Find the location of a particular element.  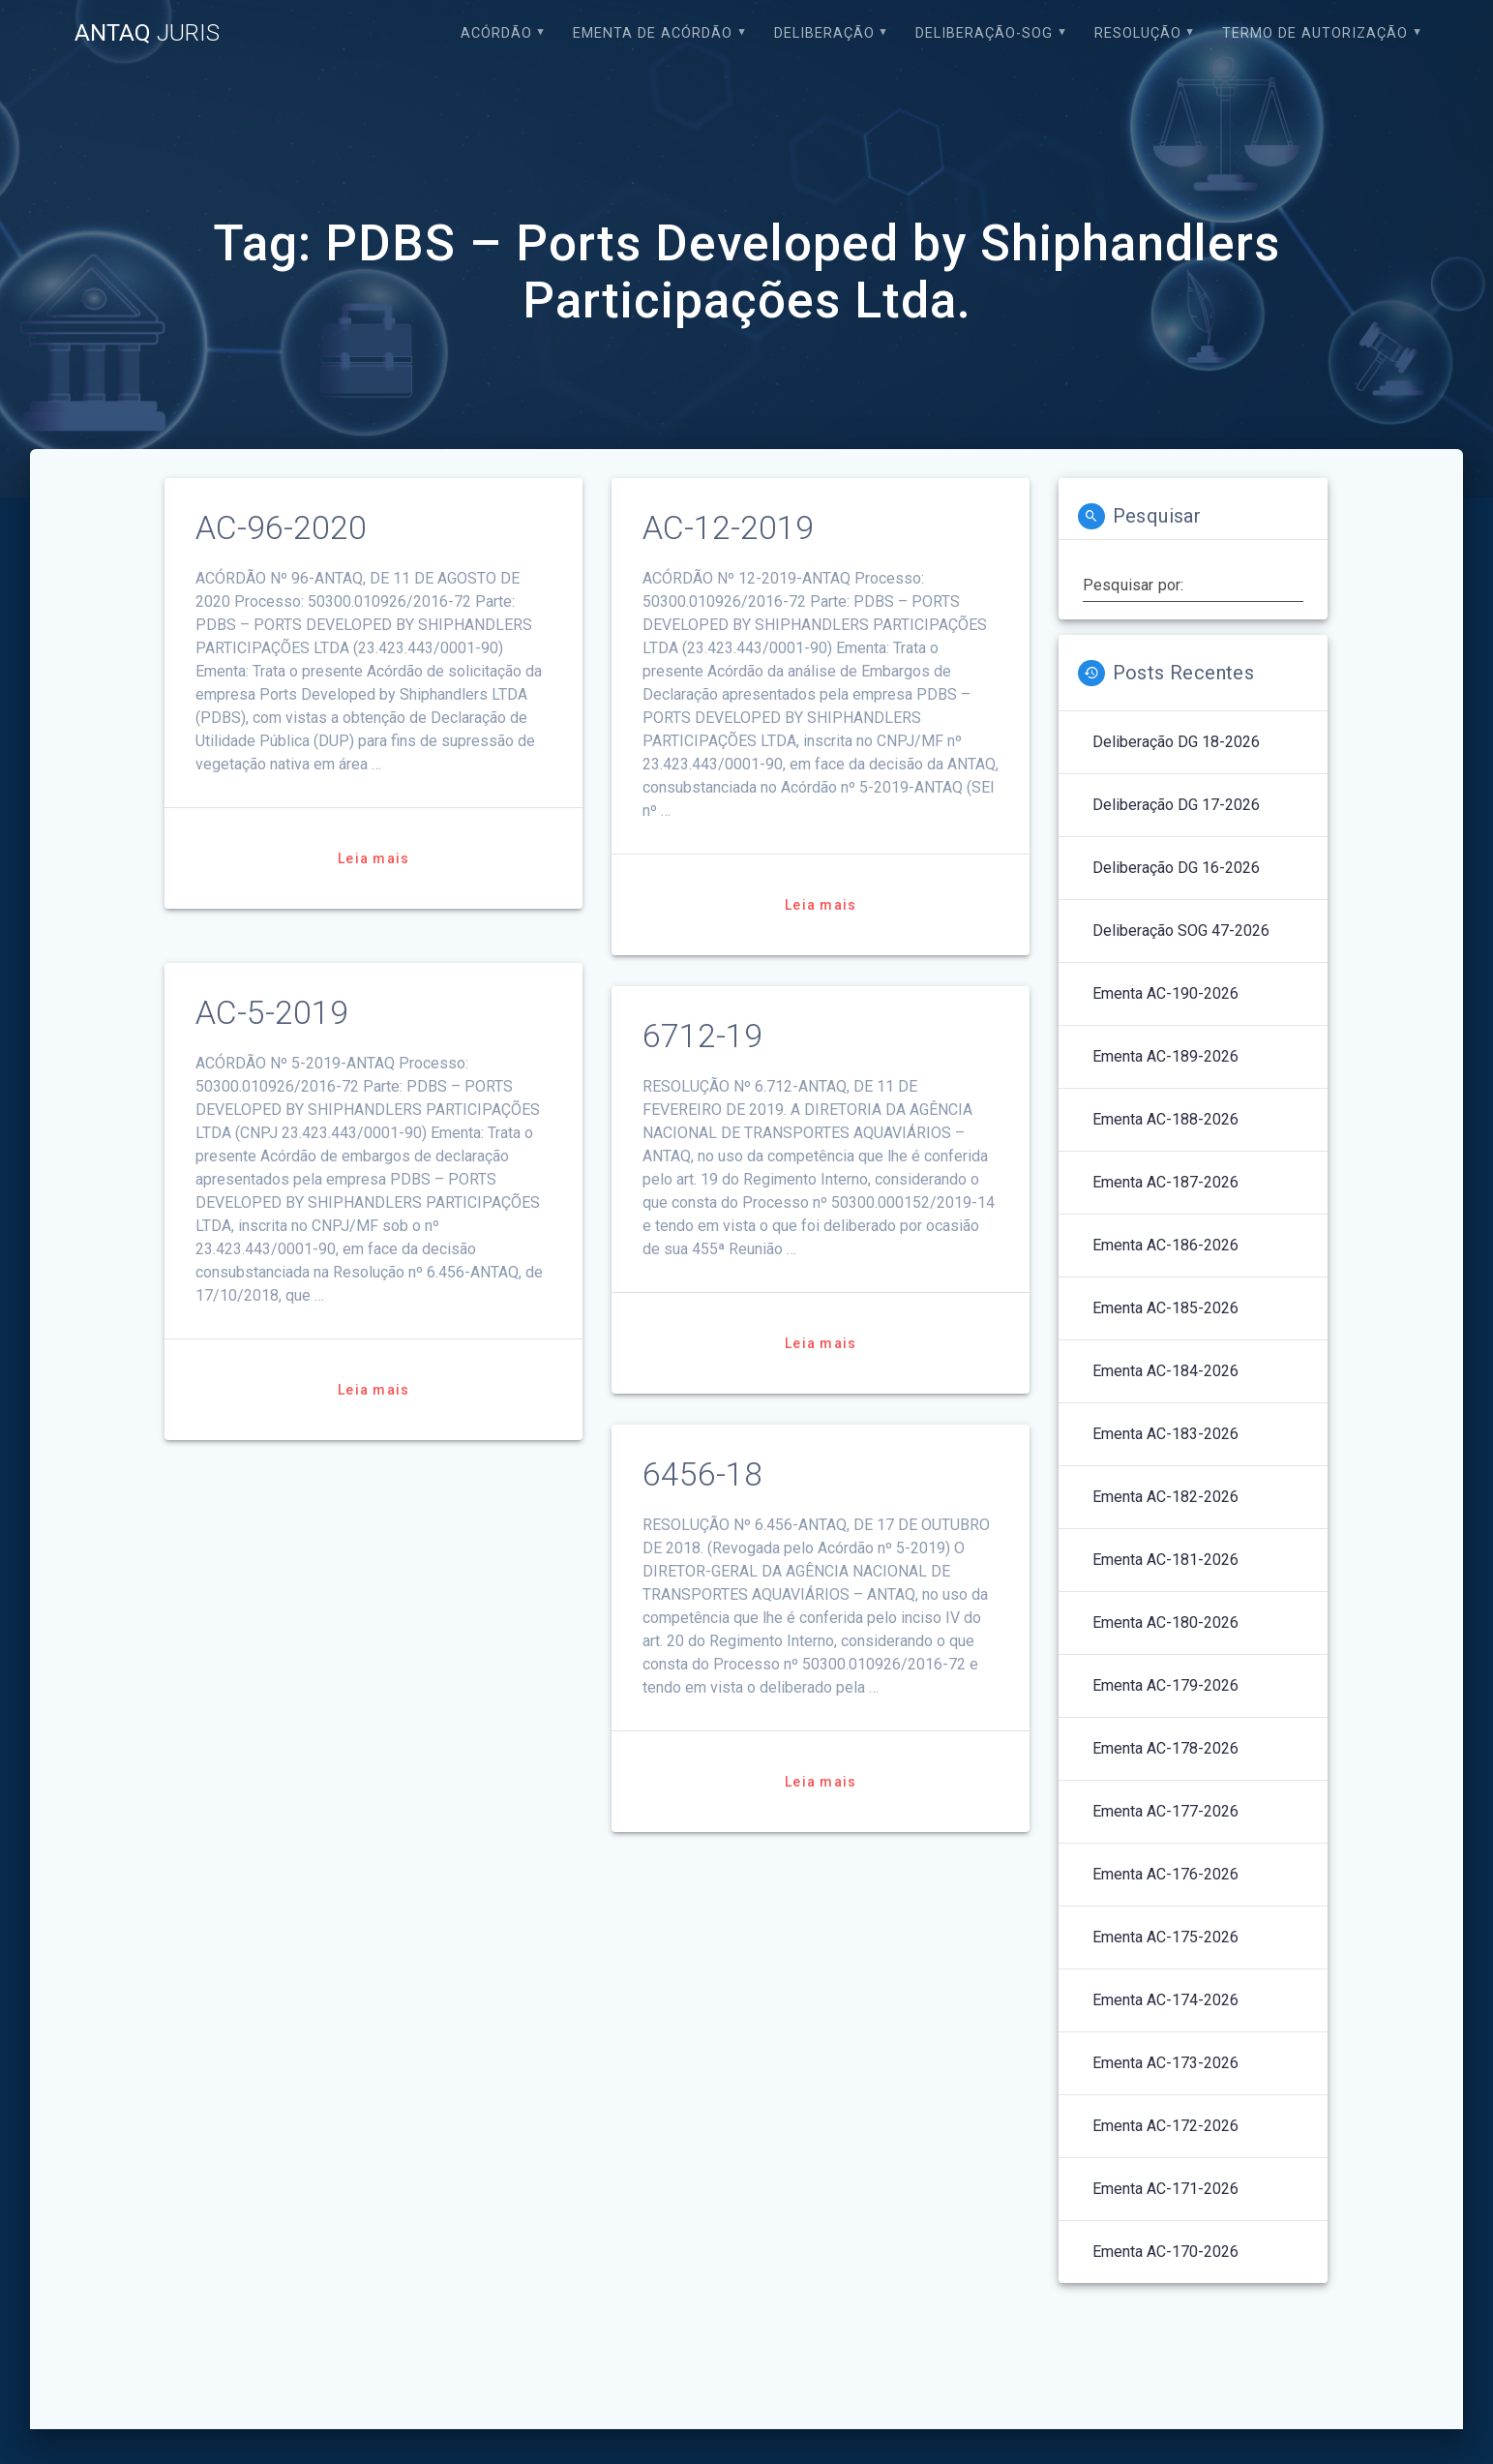

Ementa AC-179-2026 is located at coordinates (1165, 1685).